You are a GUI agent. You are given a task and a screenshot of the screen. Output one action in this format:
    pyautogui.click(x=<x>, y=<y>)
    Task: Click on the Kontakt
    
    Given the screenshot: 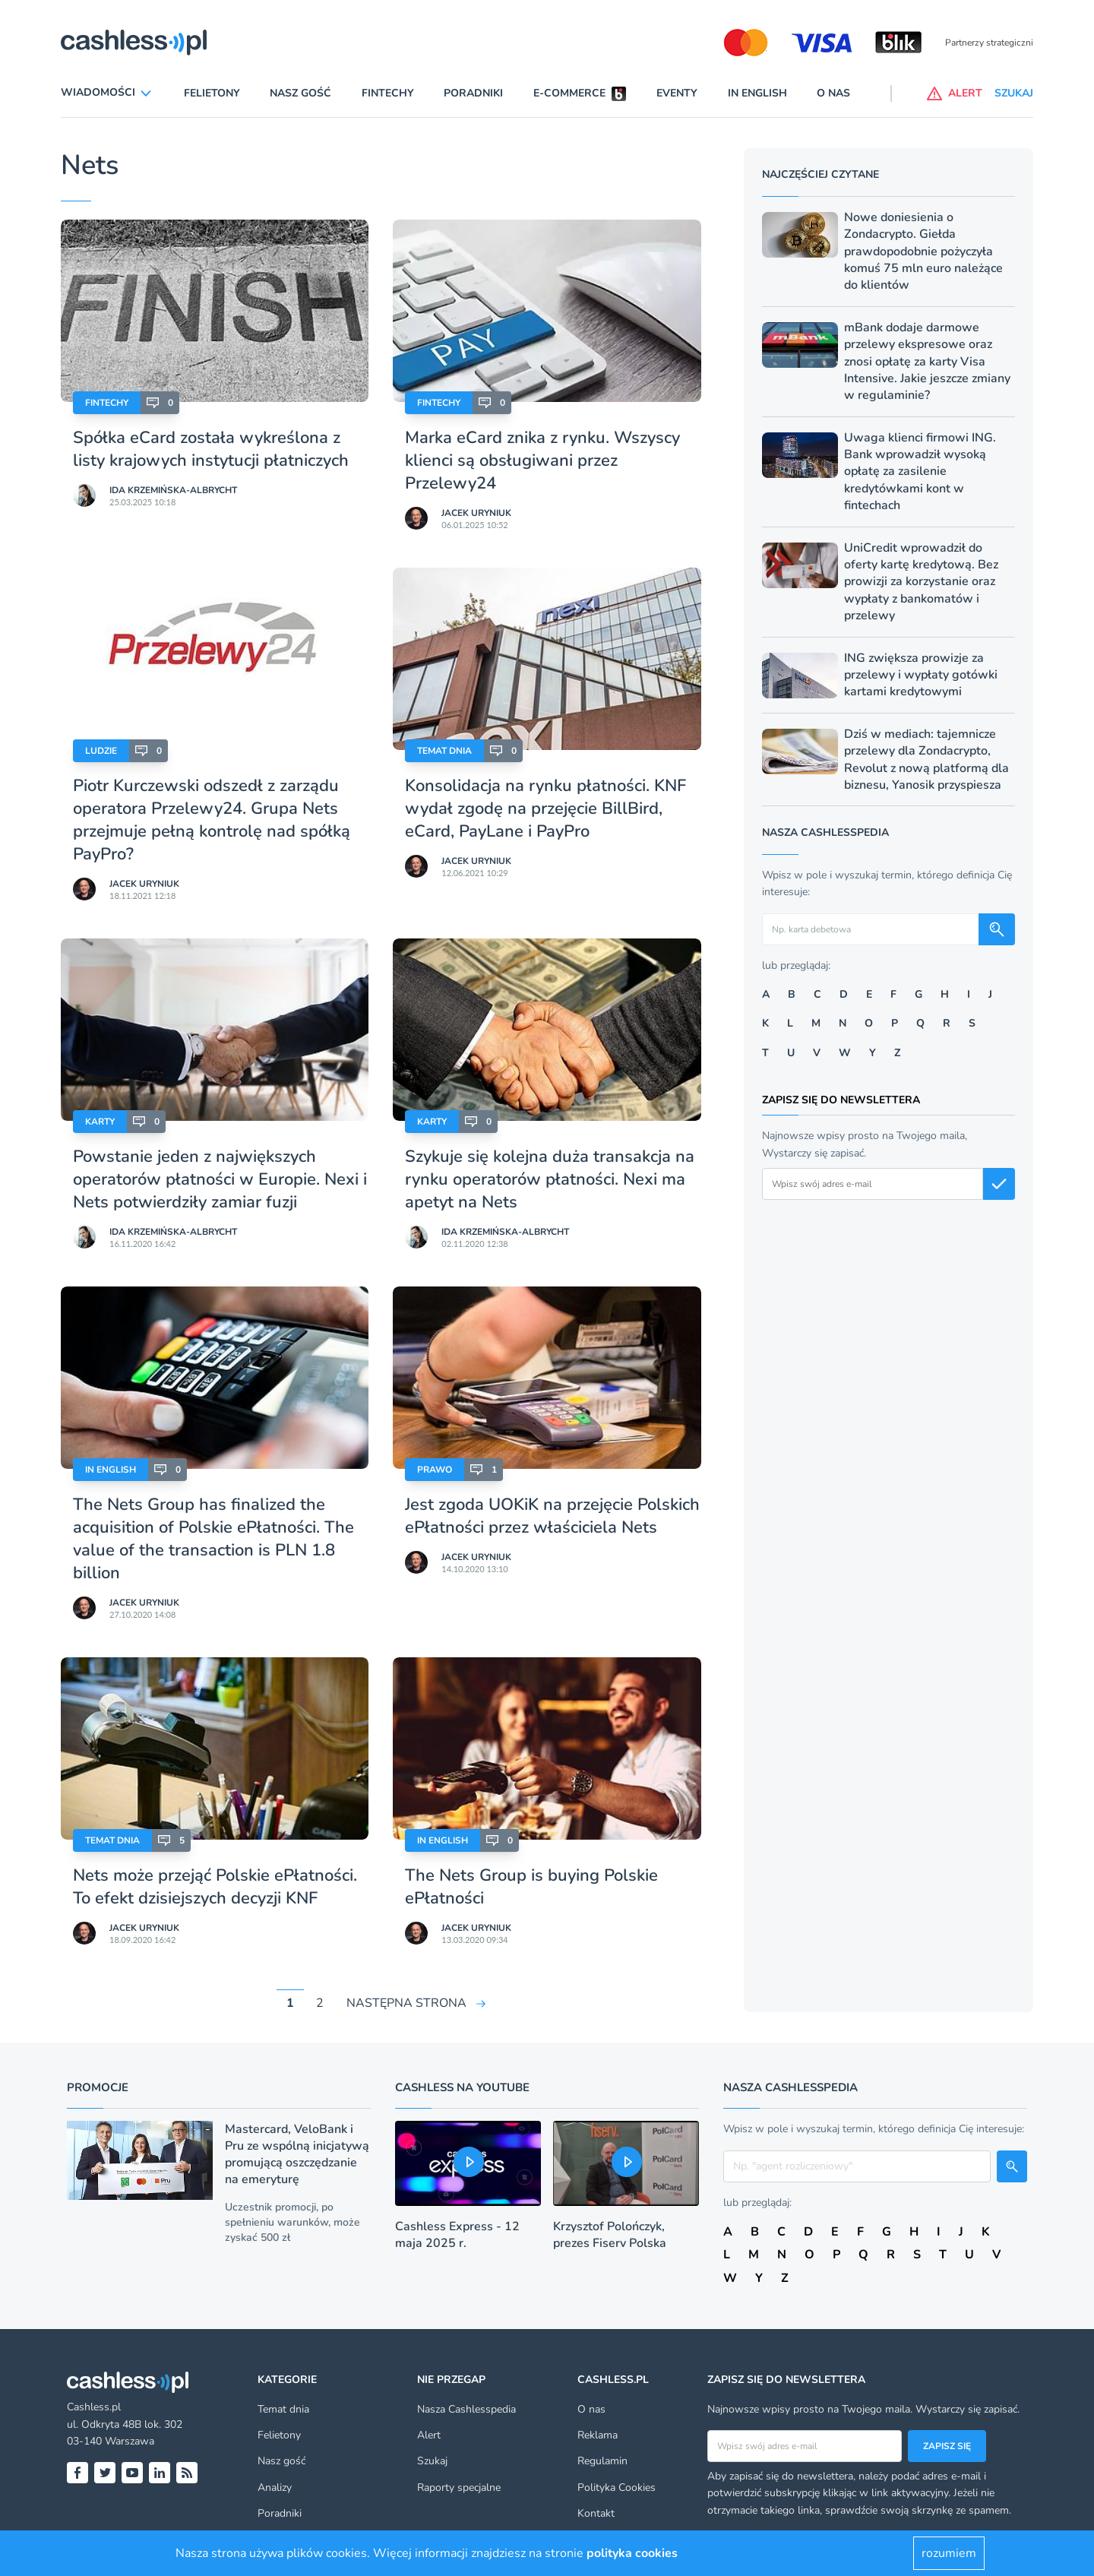 What is the action you would take?
    pyautogui.click(x=596, y=2513)
    